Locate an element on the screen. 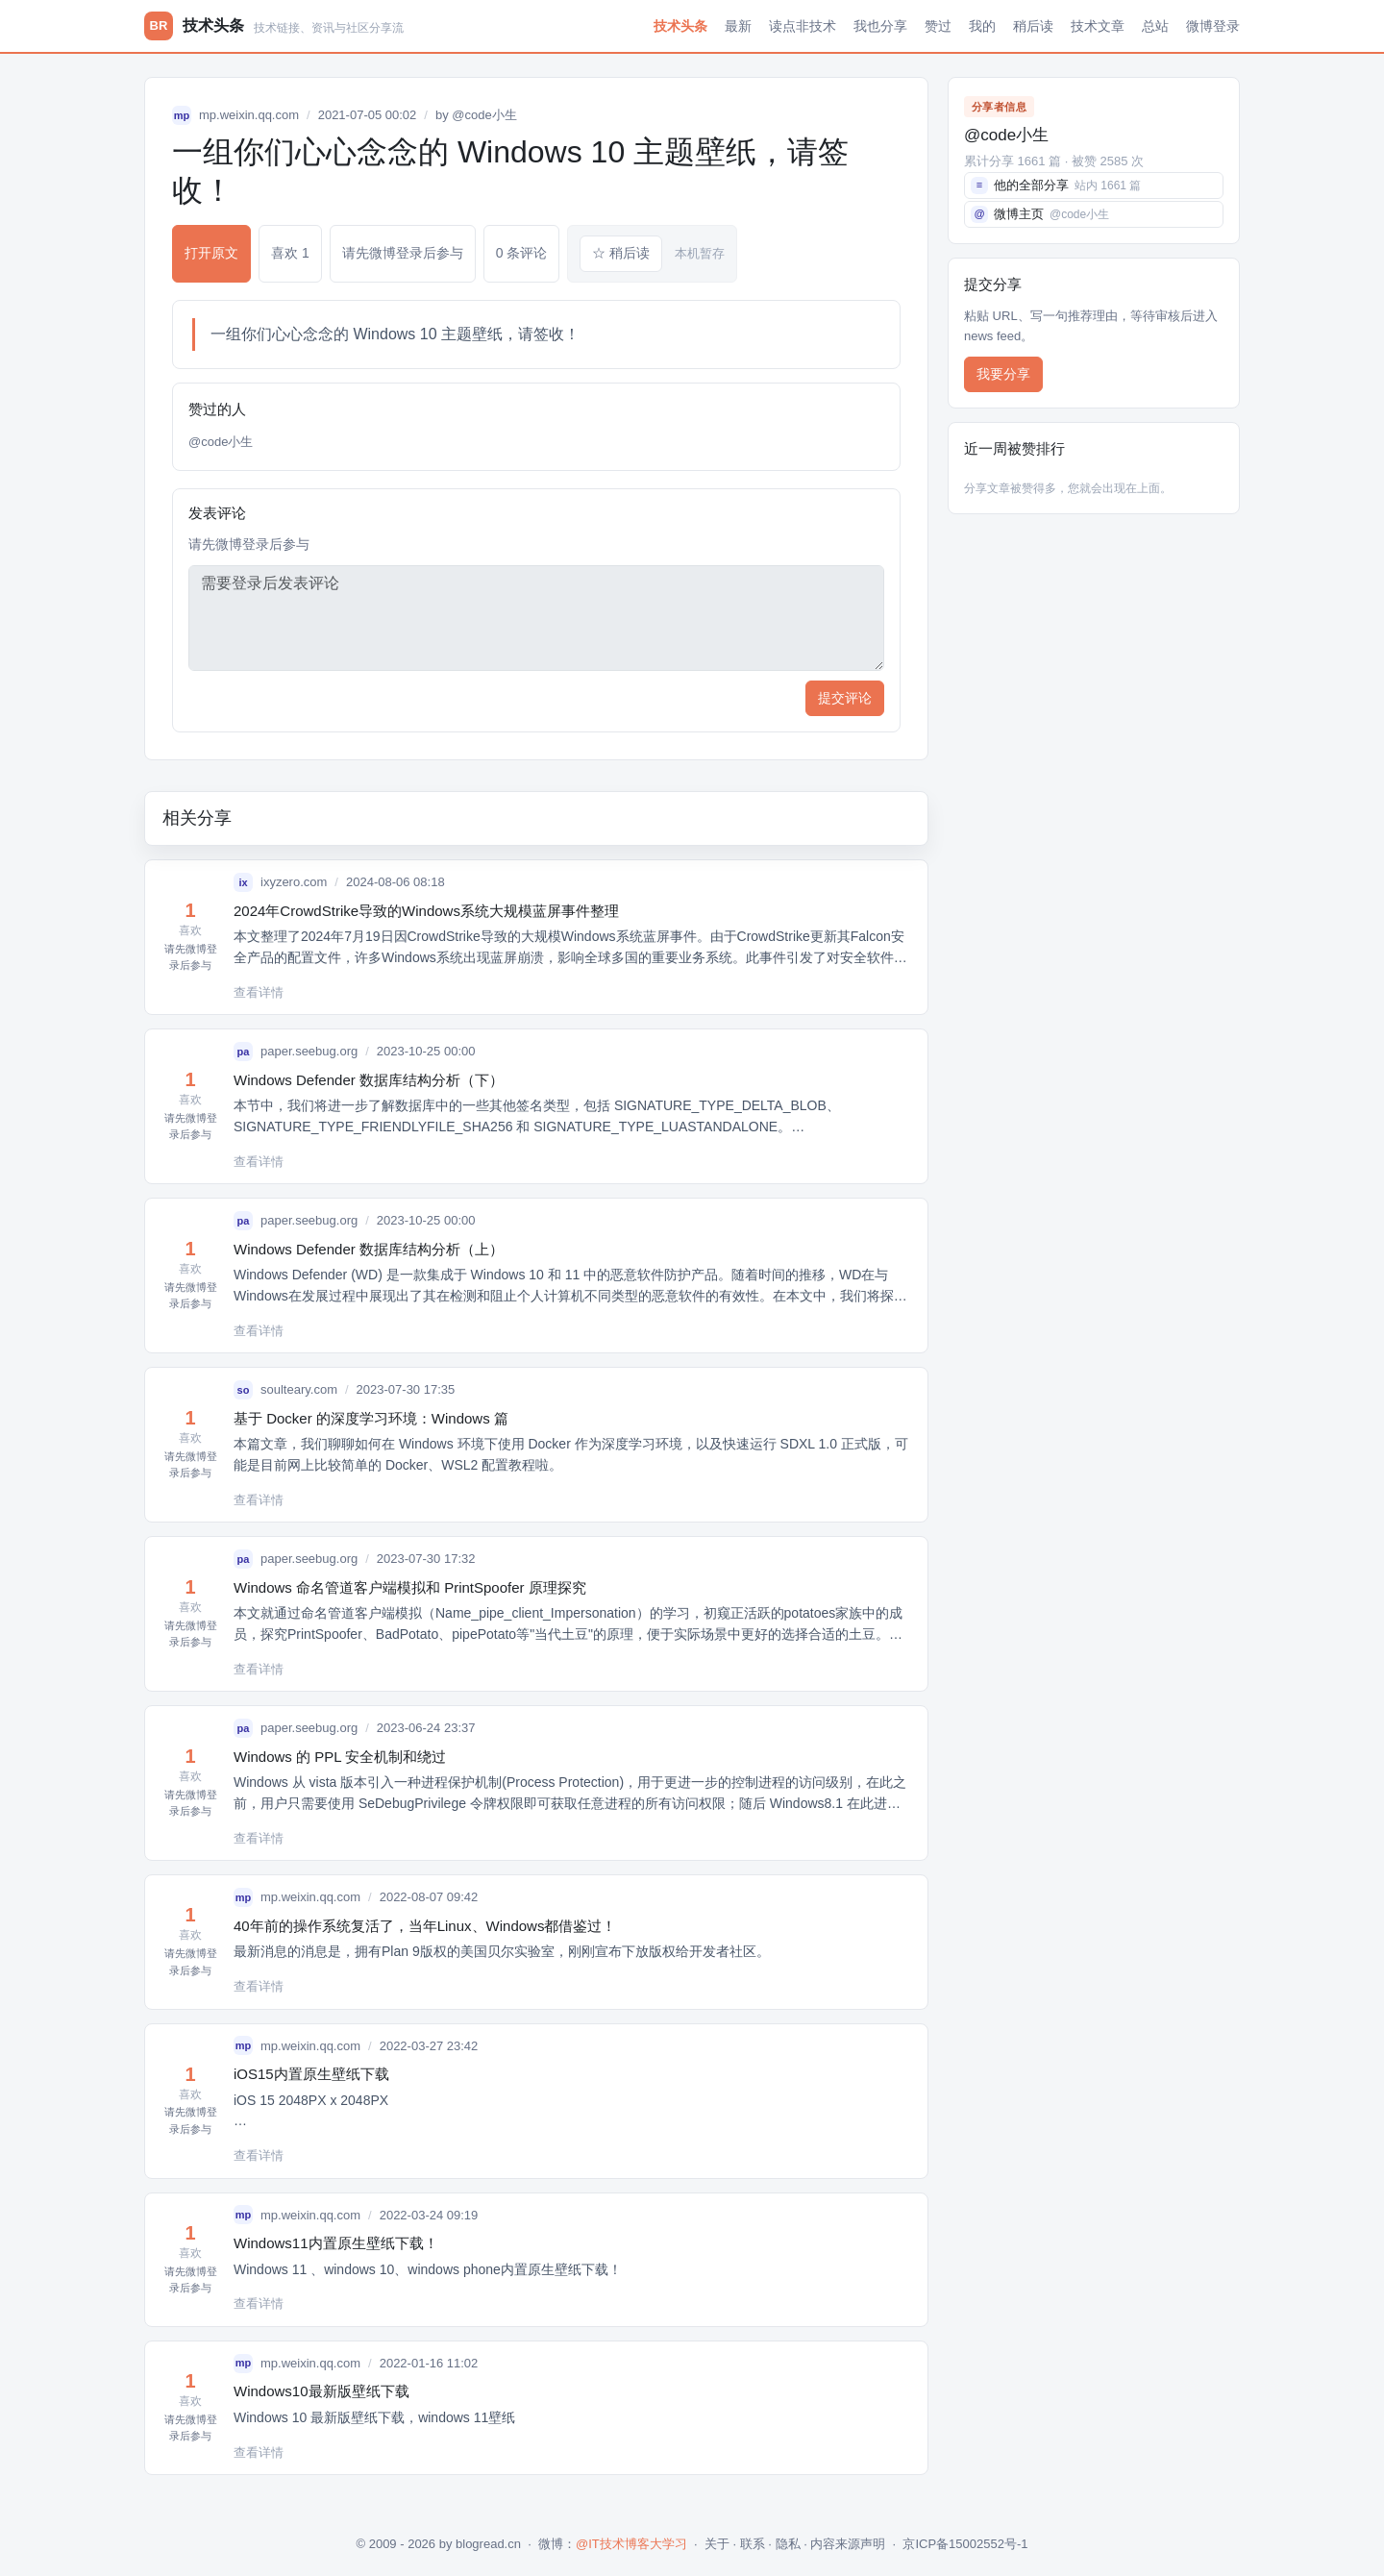 This screenshot has width=1384, height=2576. @code小生 is located at coordinates (484, 115).